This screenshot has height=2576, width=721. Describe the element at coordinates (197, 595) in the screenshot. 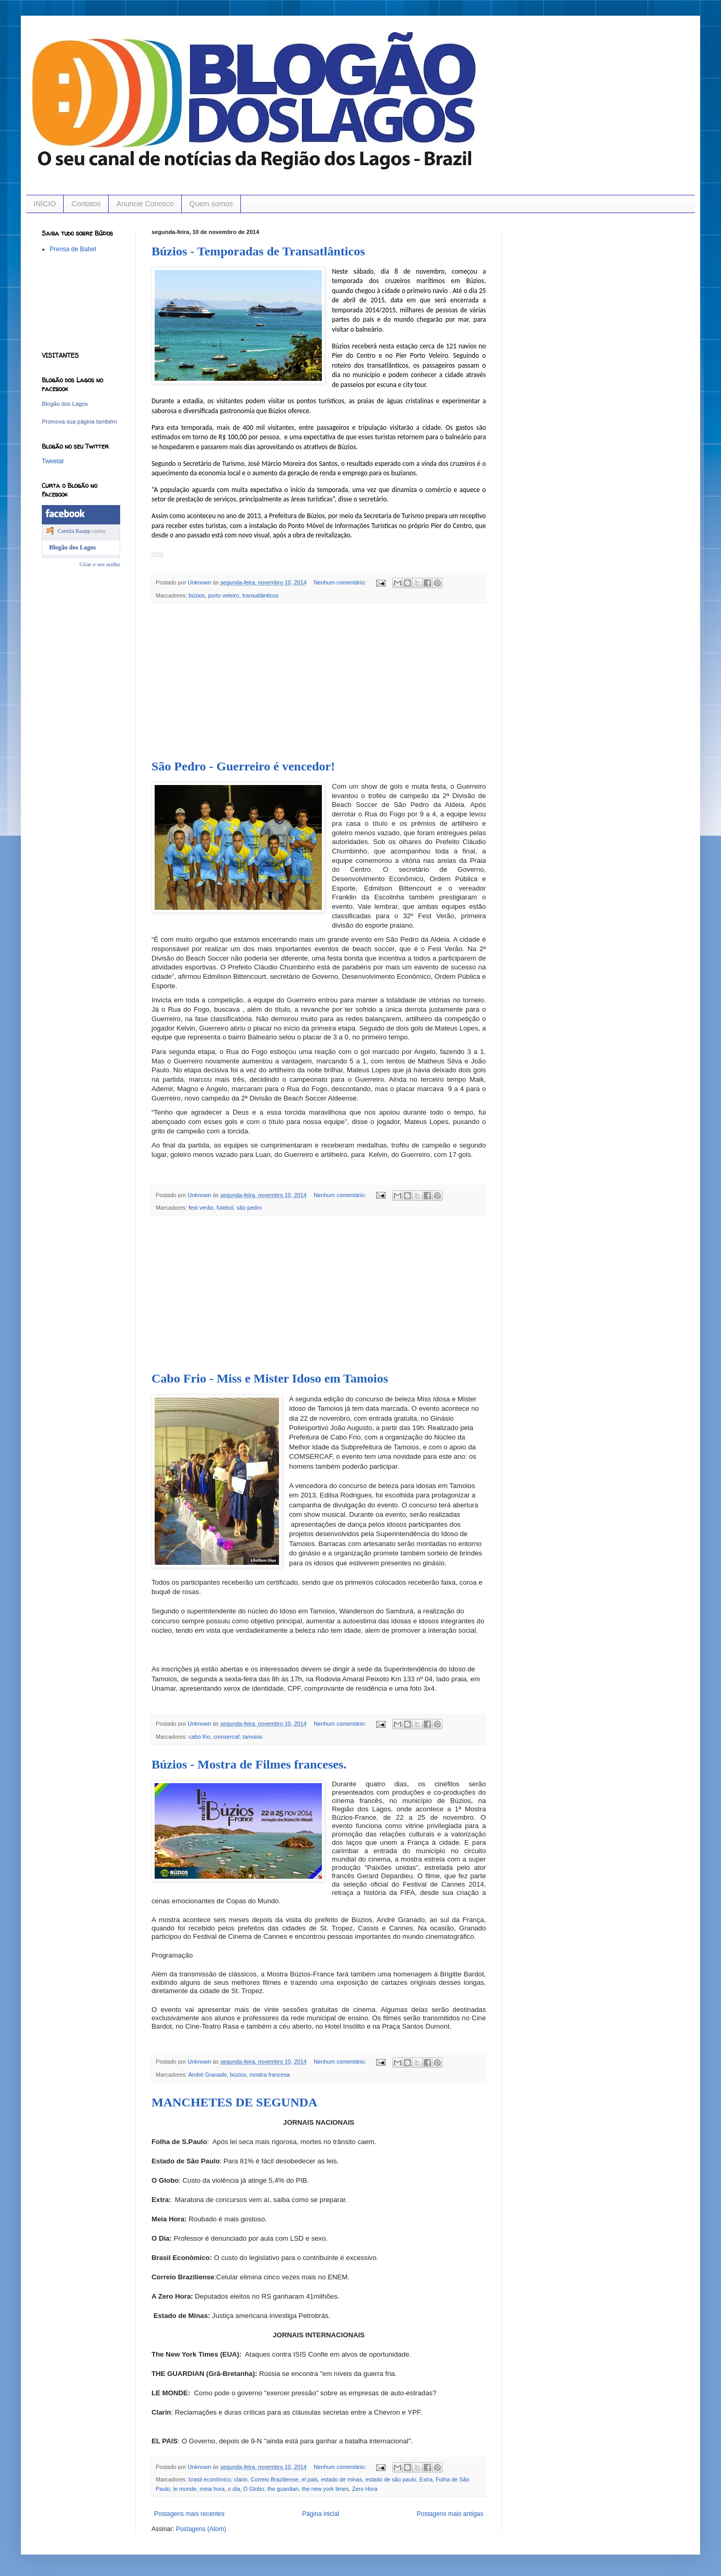

I see `búzios` at that location.